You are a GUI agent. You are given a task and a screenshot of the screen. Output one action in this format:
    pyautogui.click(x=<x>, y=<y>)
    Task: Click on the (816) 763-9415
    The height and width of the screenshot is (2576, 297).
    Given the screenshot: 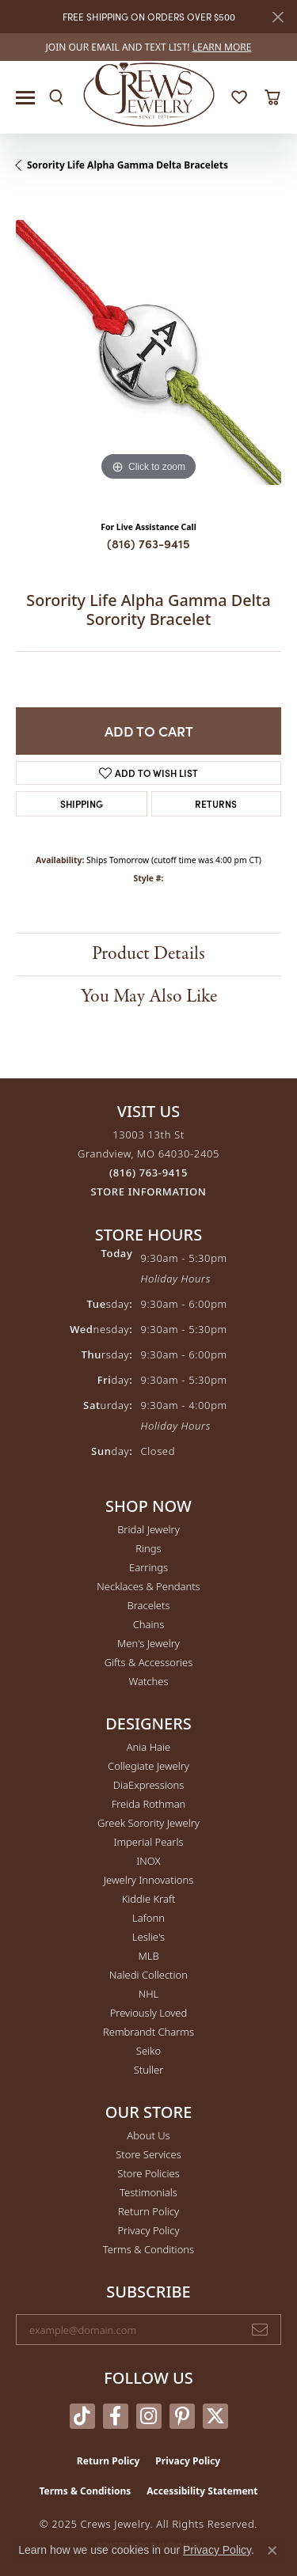 What is the action you would take?
    pyautogui.click(x=148, y=543)
    